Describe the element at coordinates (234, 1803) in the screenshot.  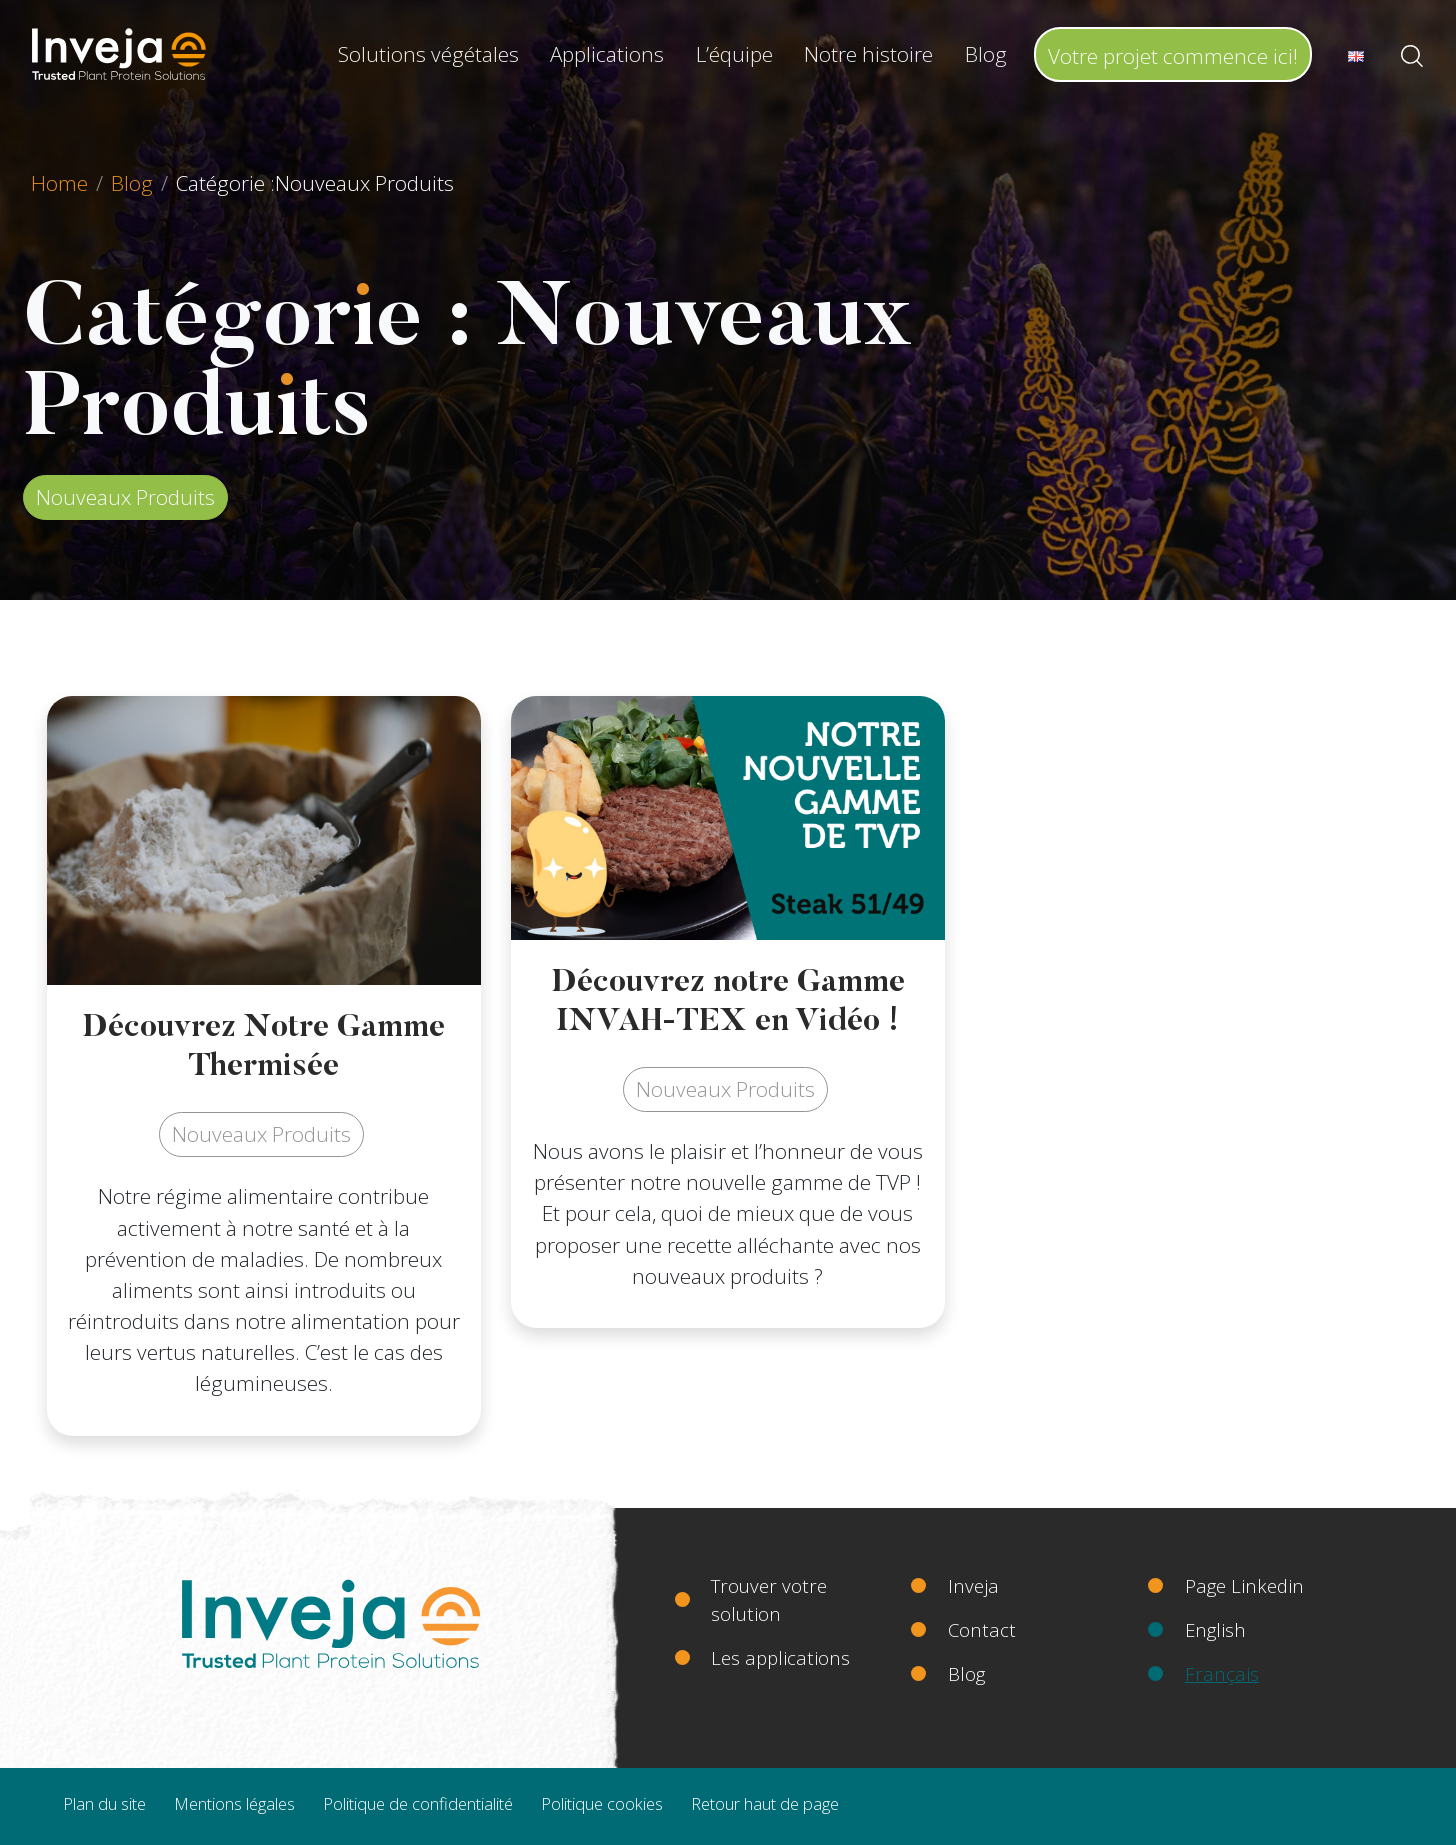
I see `Mentions légales` at that location.